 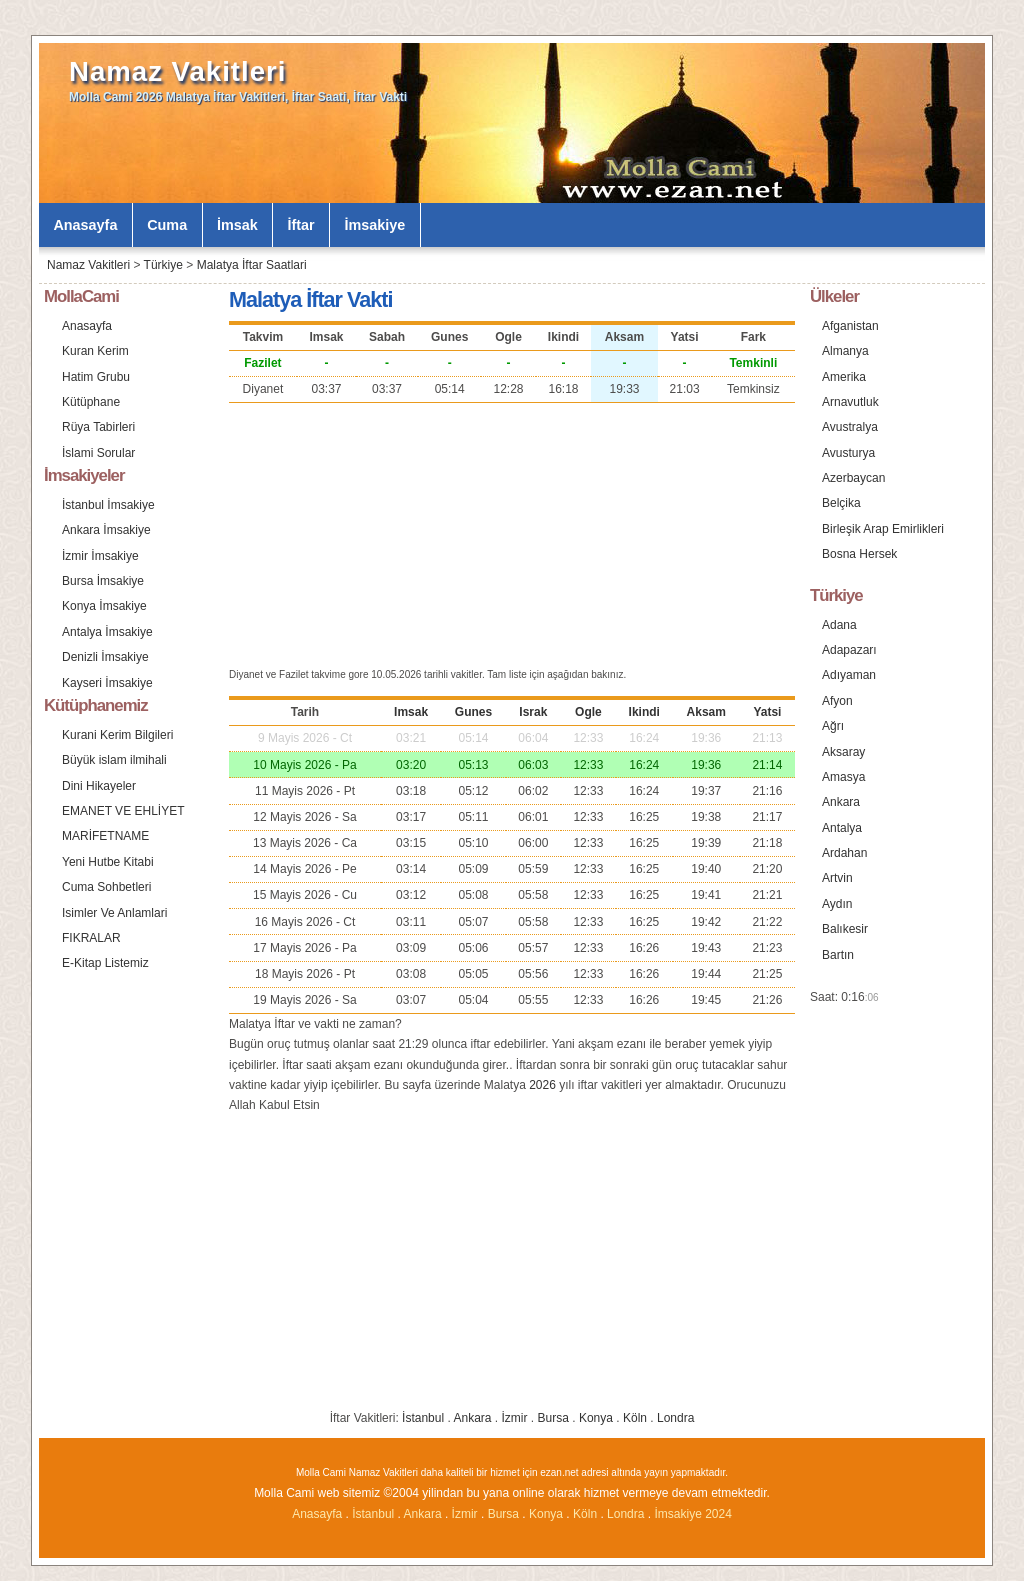 What do you see at coordinates (839, 625) in the screenshot?
I see `Adana` at bounding box center [839, 625].